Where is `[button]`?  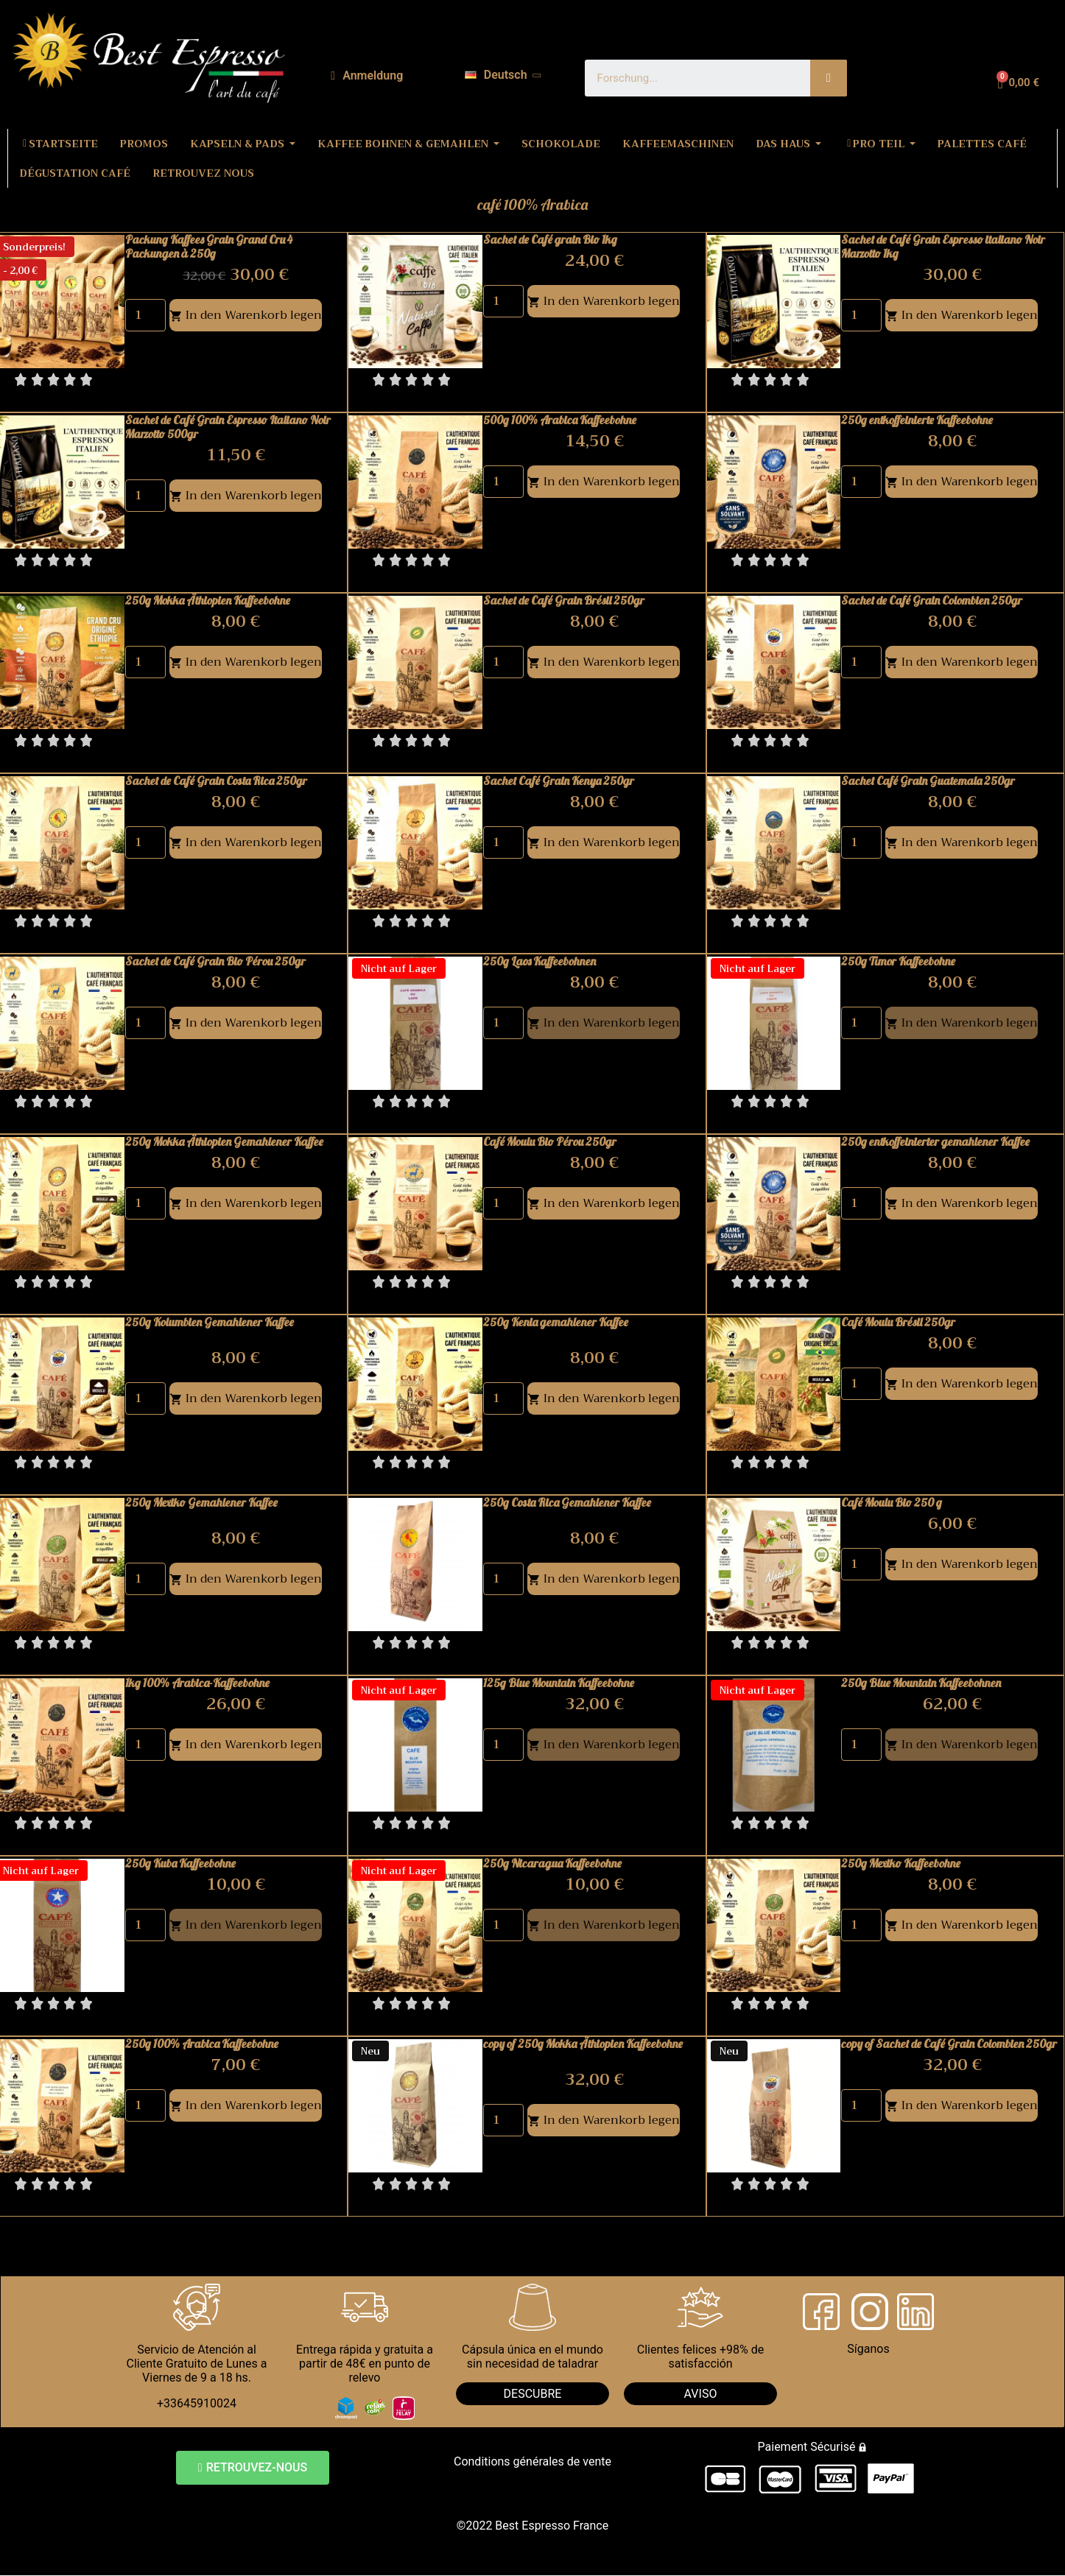 [button] is located at coordinates (252, 2468).